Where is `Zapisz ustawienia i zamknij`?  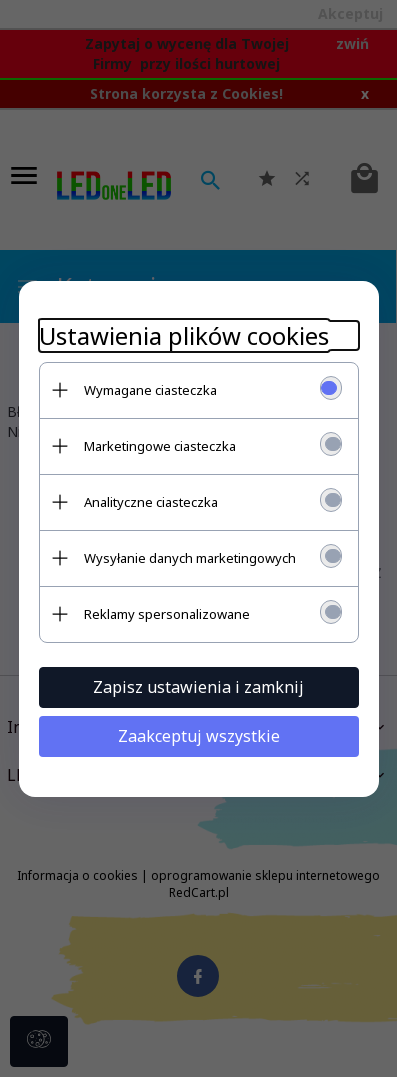 Zapisz ustawienia i zamknij is located at coordinates (198, 687).